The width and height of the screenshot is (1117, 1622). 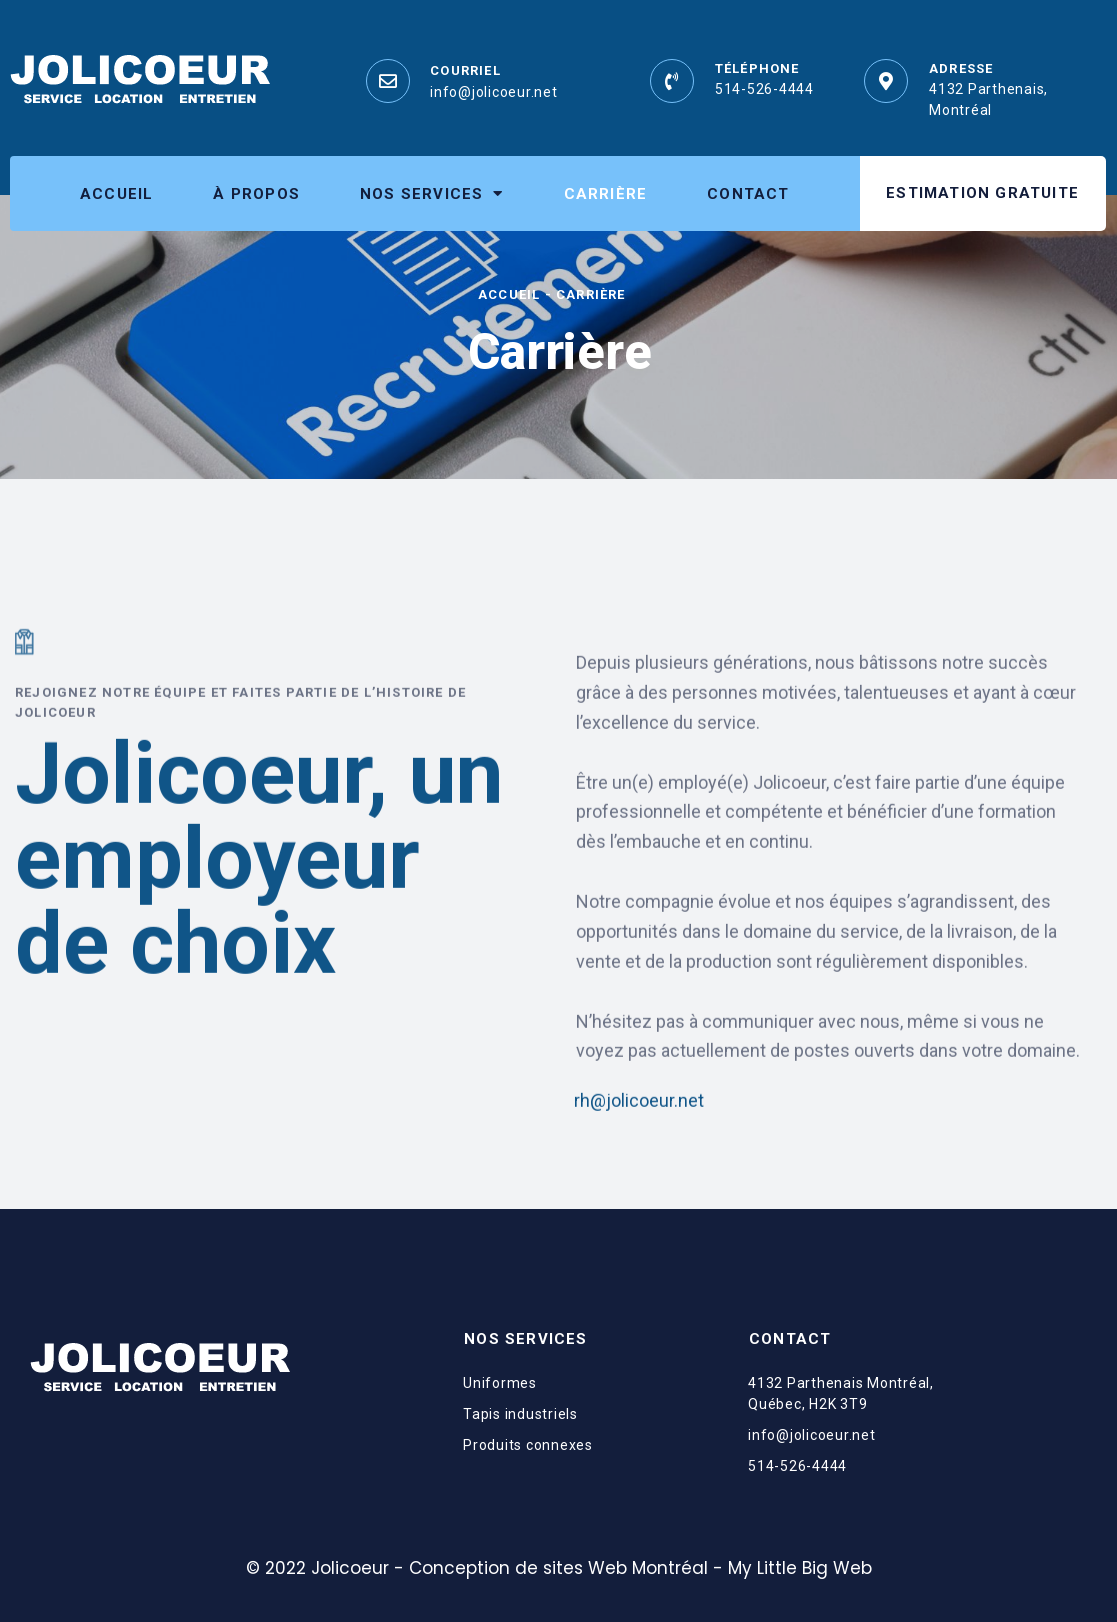 I want to click on [button], so click(x=982, y=193).